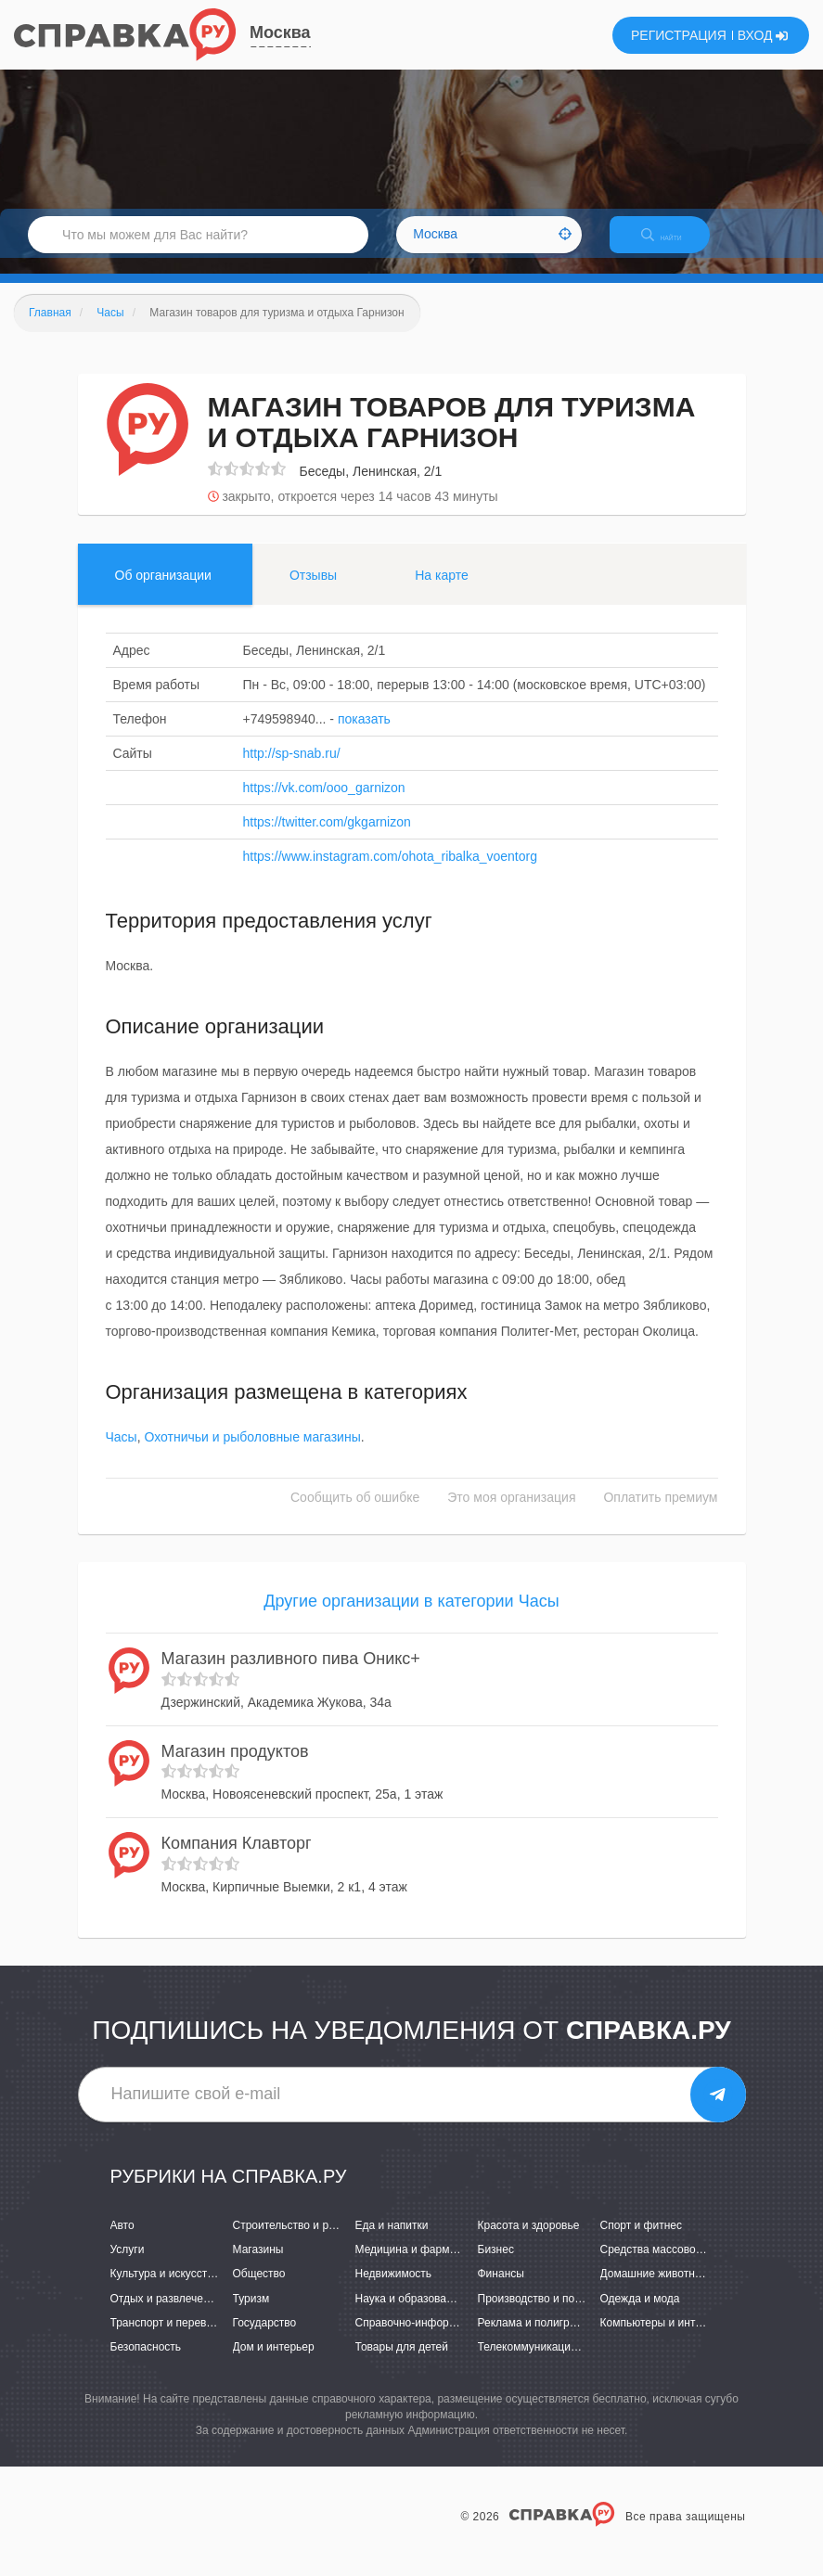  Describe the element at coordinates (401, 2362) in the screenshot. I see `Товары для детей` at that location.